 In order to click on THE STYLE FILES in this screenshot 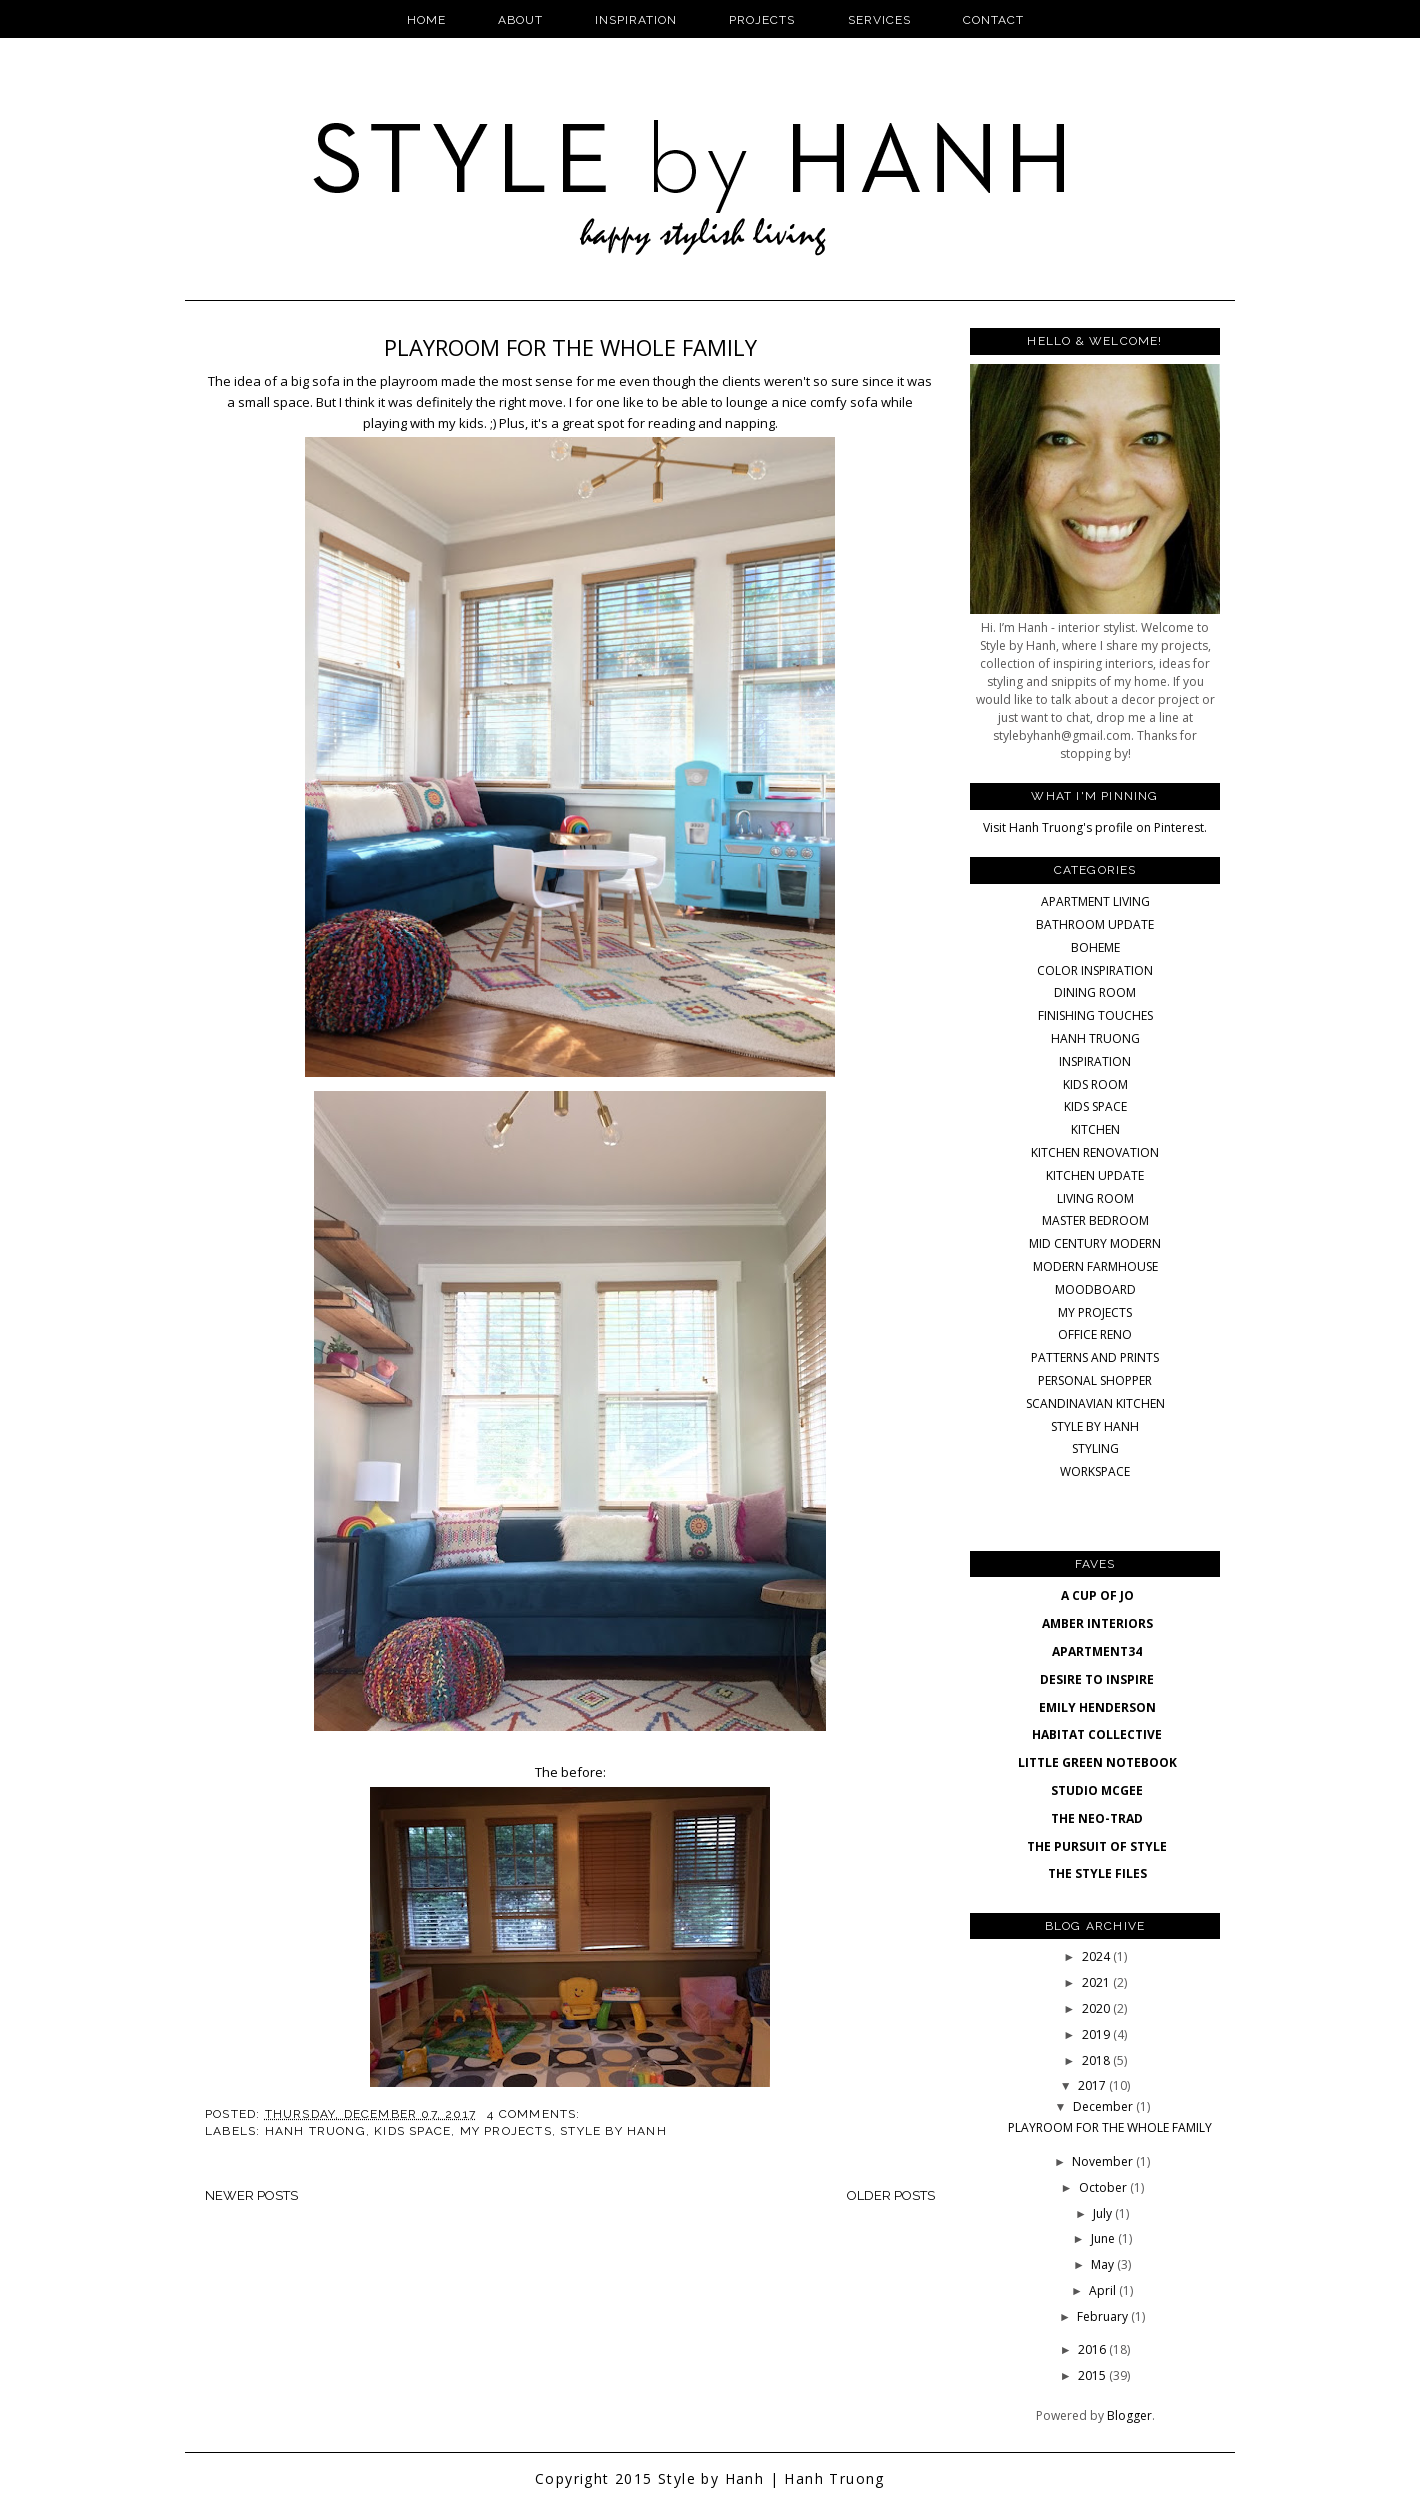, I will do `click(1097, 1873)`.